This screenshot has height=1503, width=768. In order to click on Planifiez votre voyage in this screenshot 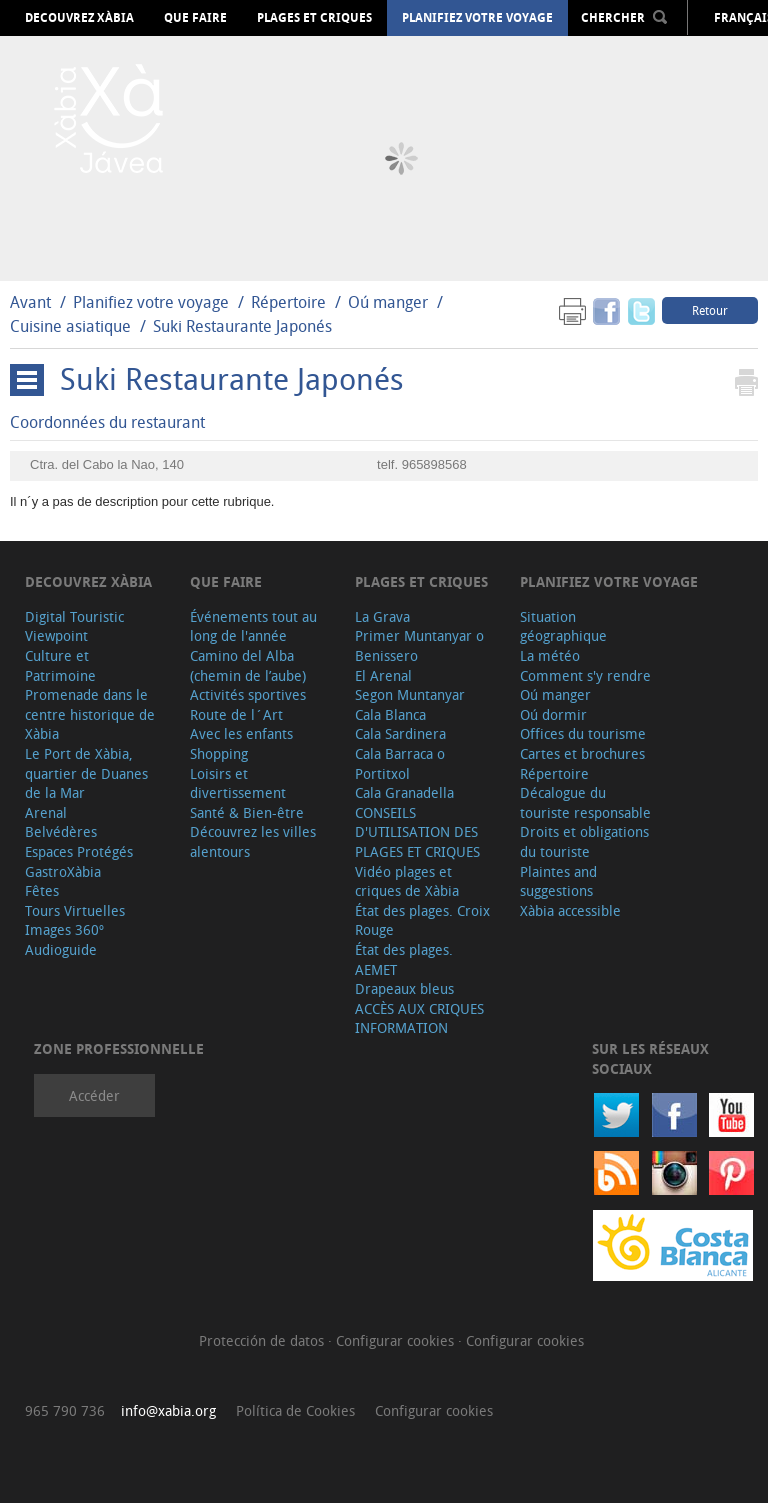, I will do `click(477, 18)`.